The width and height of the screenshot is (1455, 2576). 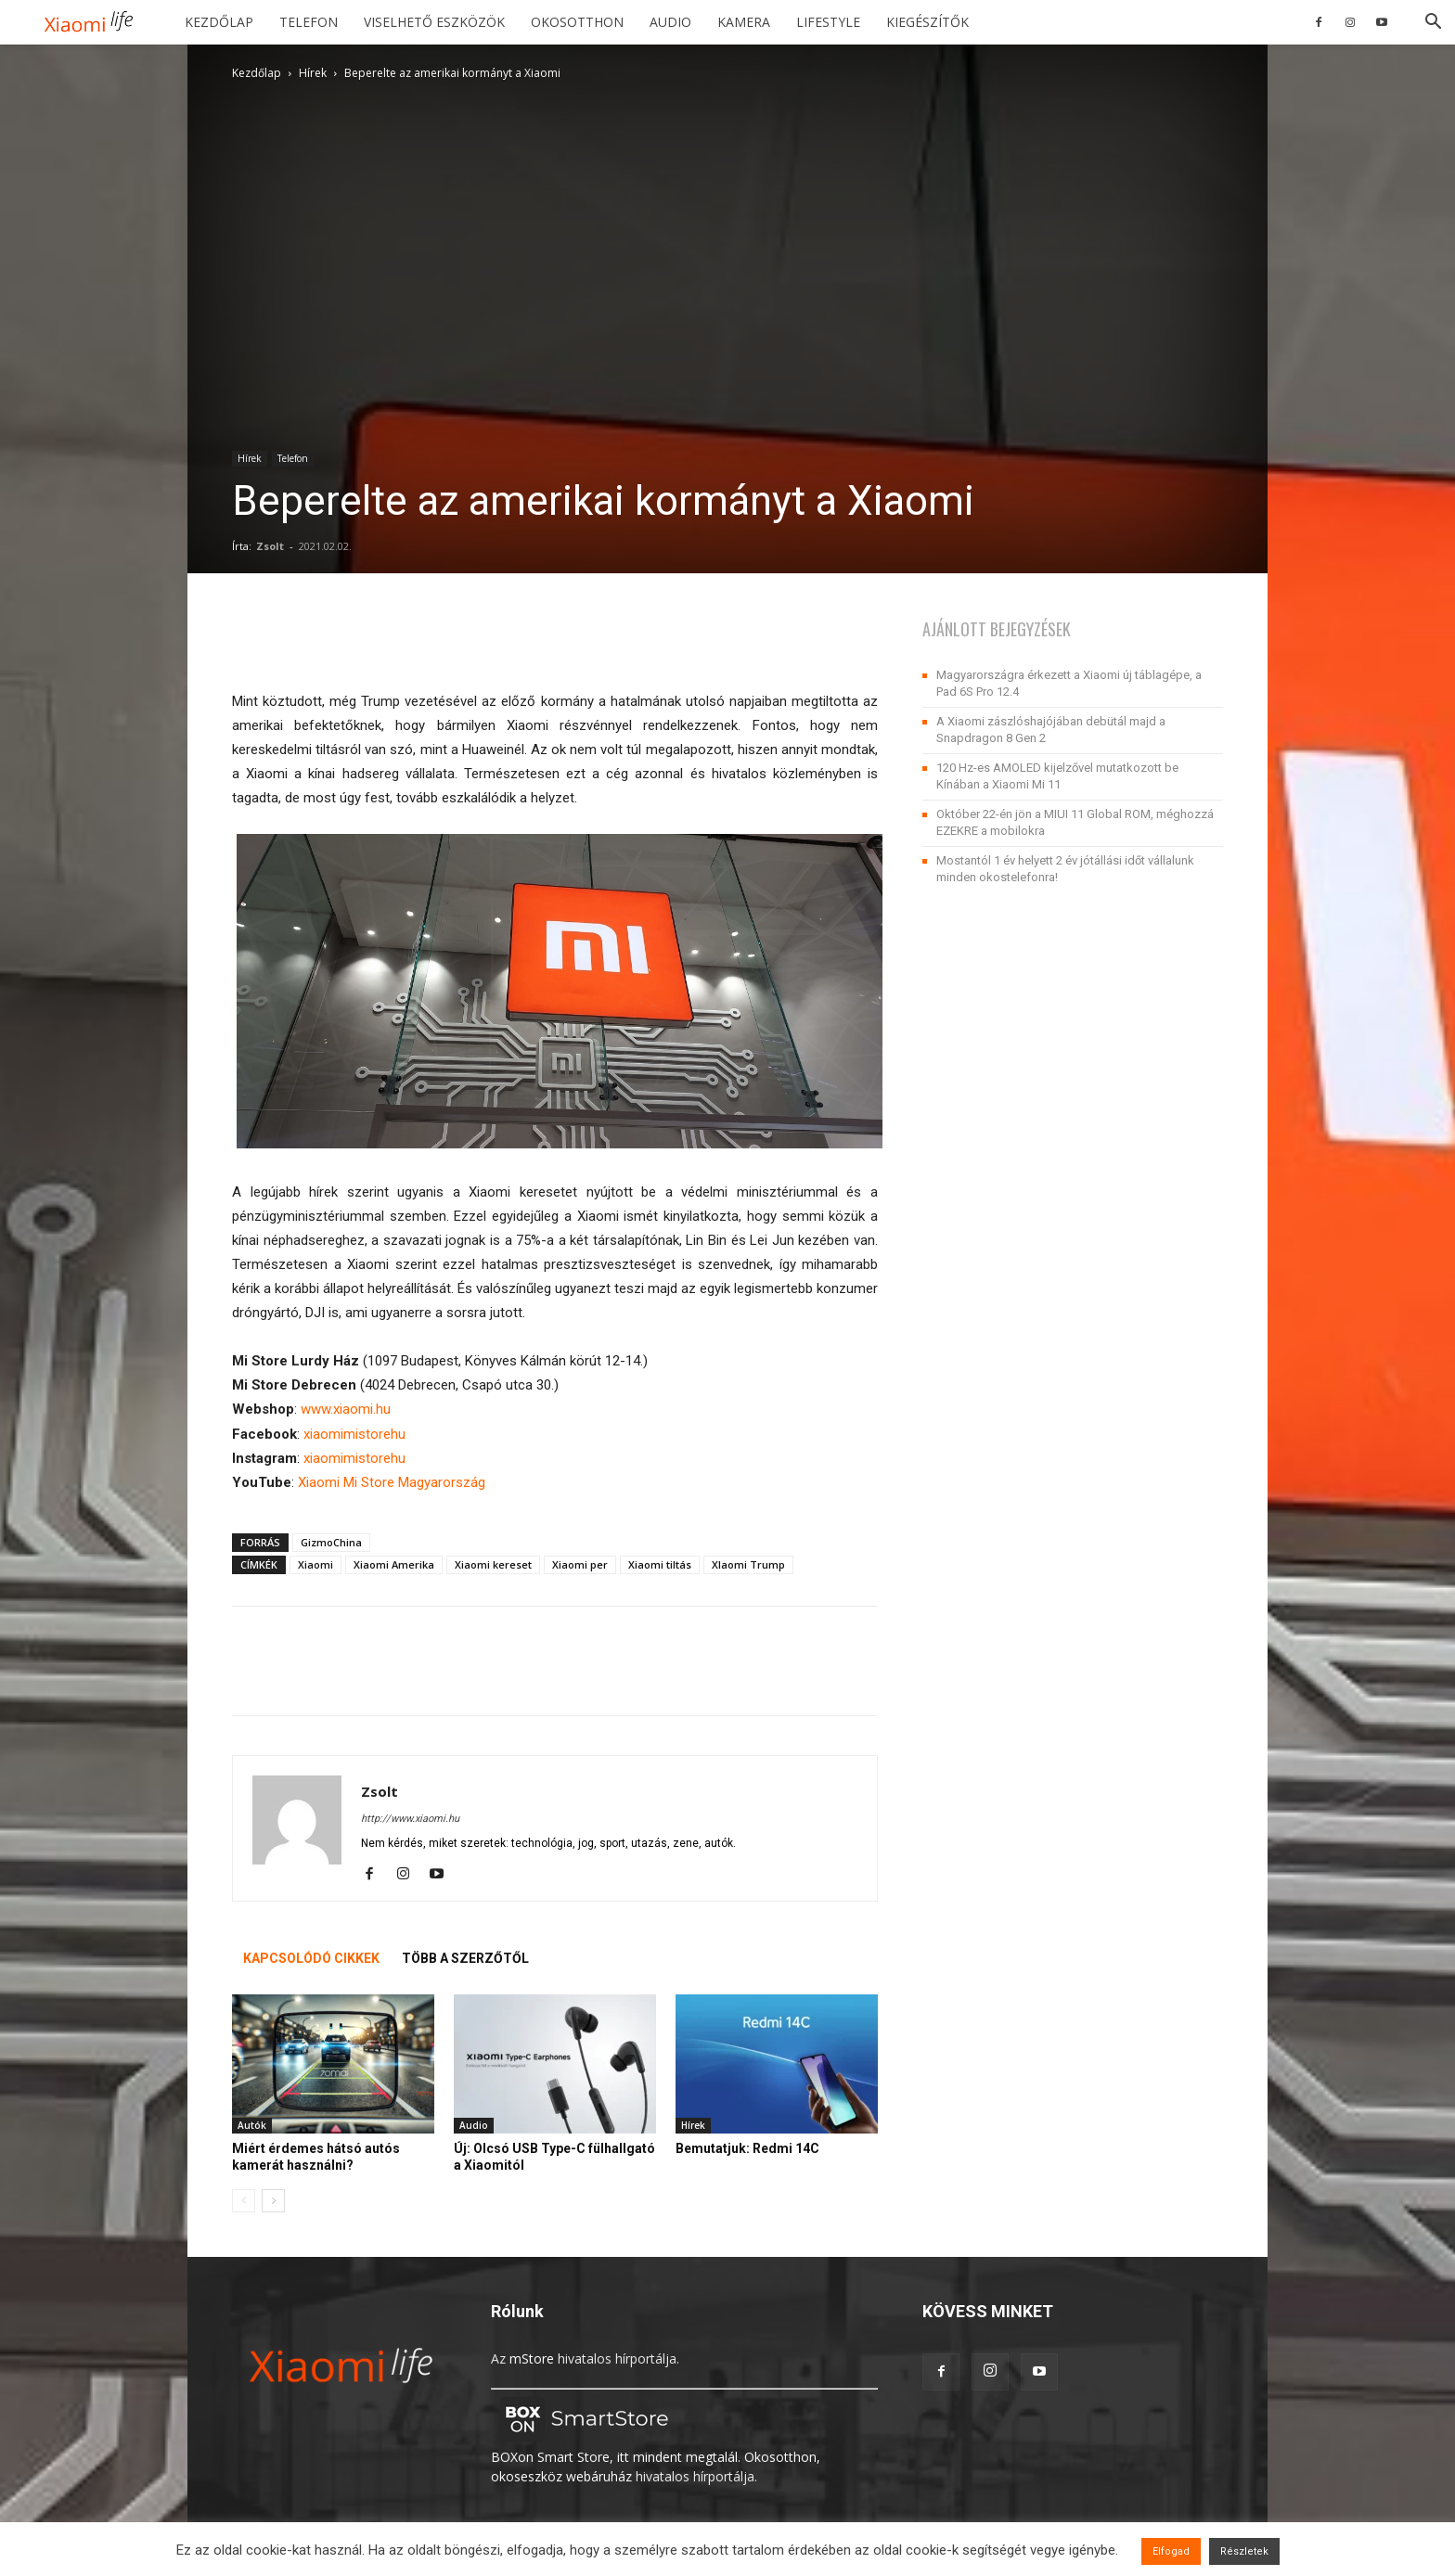 What do you see at coordinates (670, 22) in the screenshot?
I see `Audio` at bounding box center [670, 22].